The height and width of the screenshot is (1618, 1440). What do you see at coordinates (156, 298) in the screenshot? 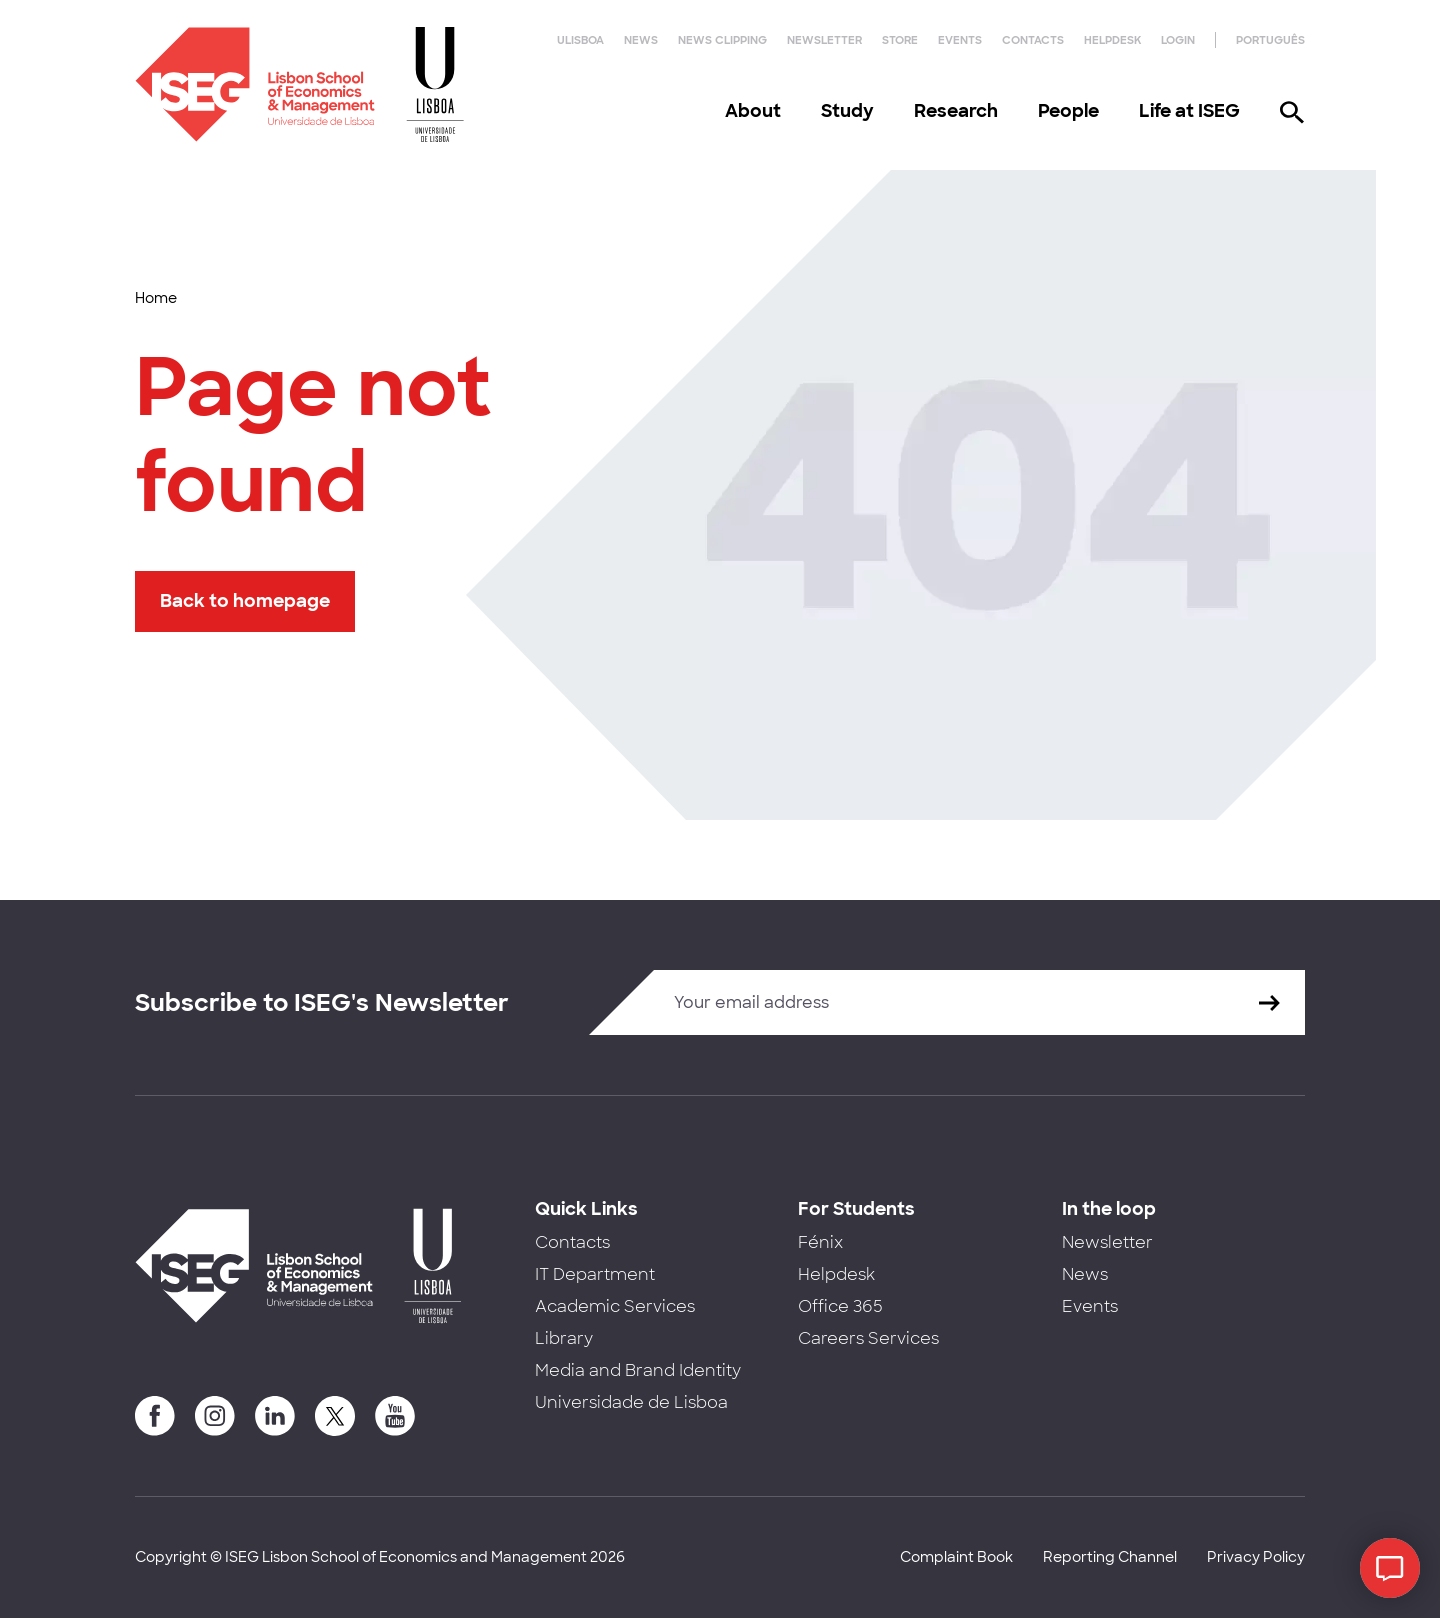
I see `Home` at bounding box center [156, 298].